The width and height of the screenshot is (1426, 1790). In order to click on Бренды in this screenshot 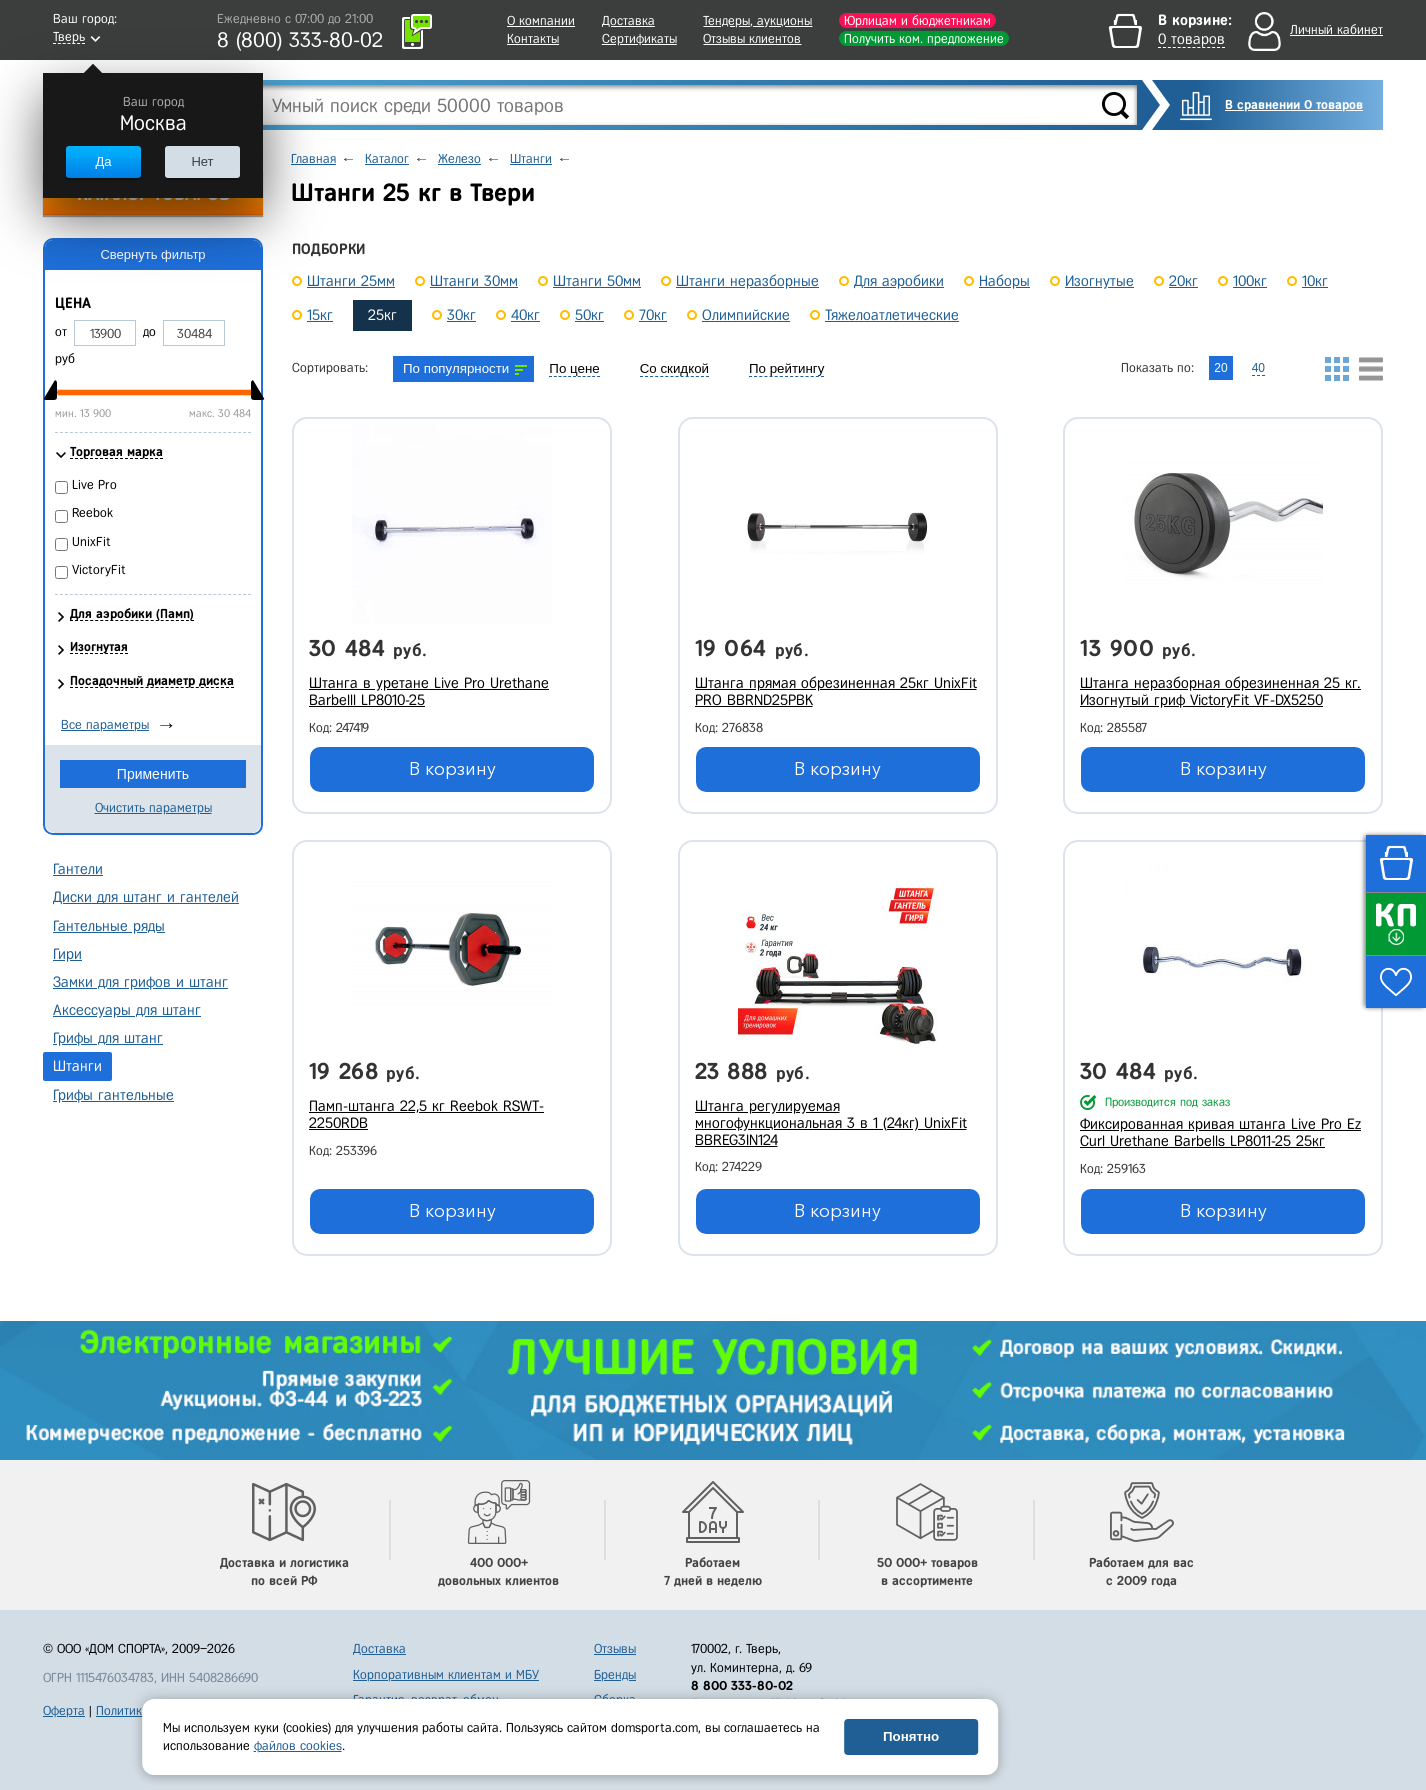, I will do `click(615, 1674)`.